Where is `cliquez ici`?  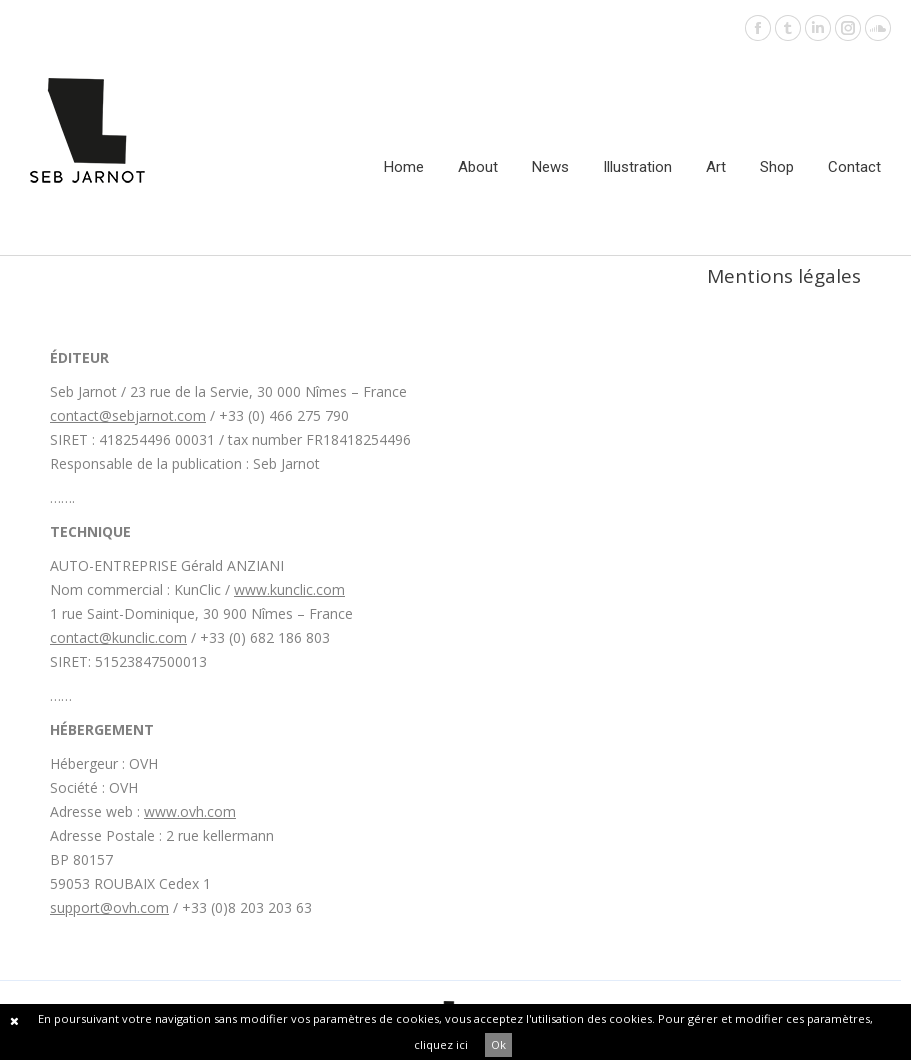
cliquez ici is located at coordinates (441, 1044).